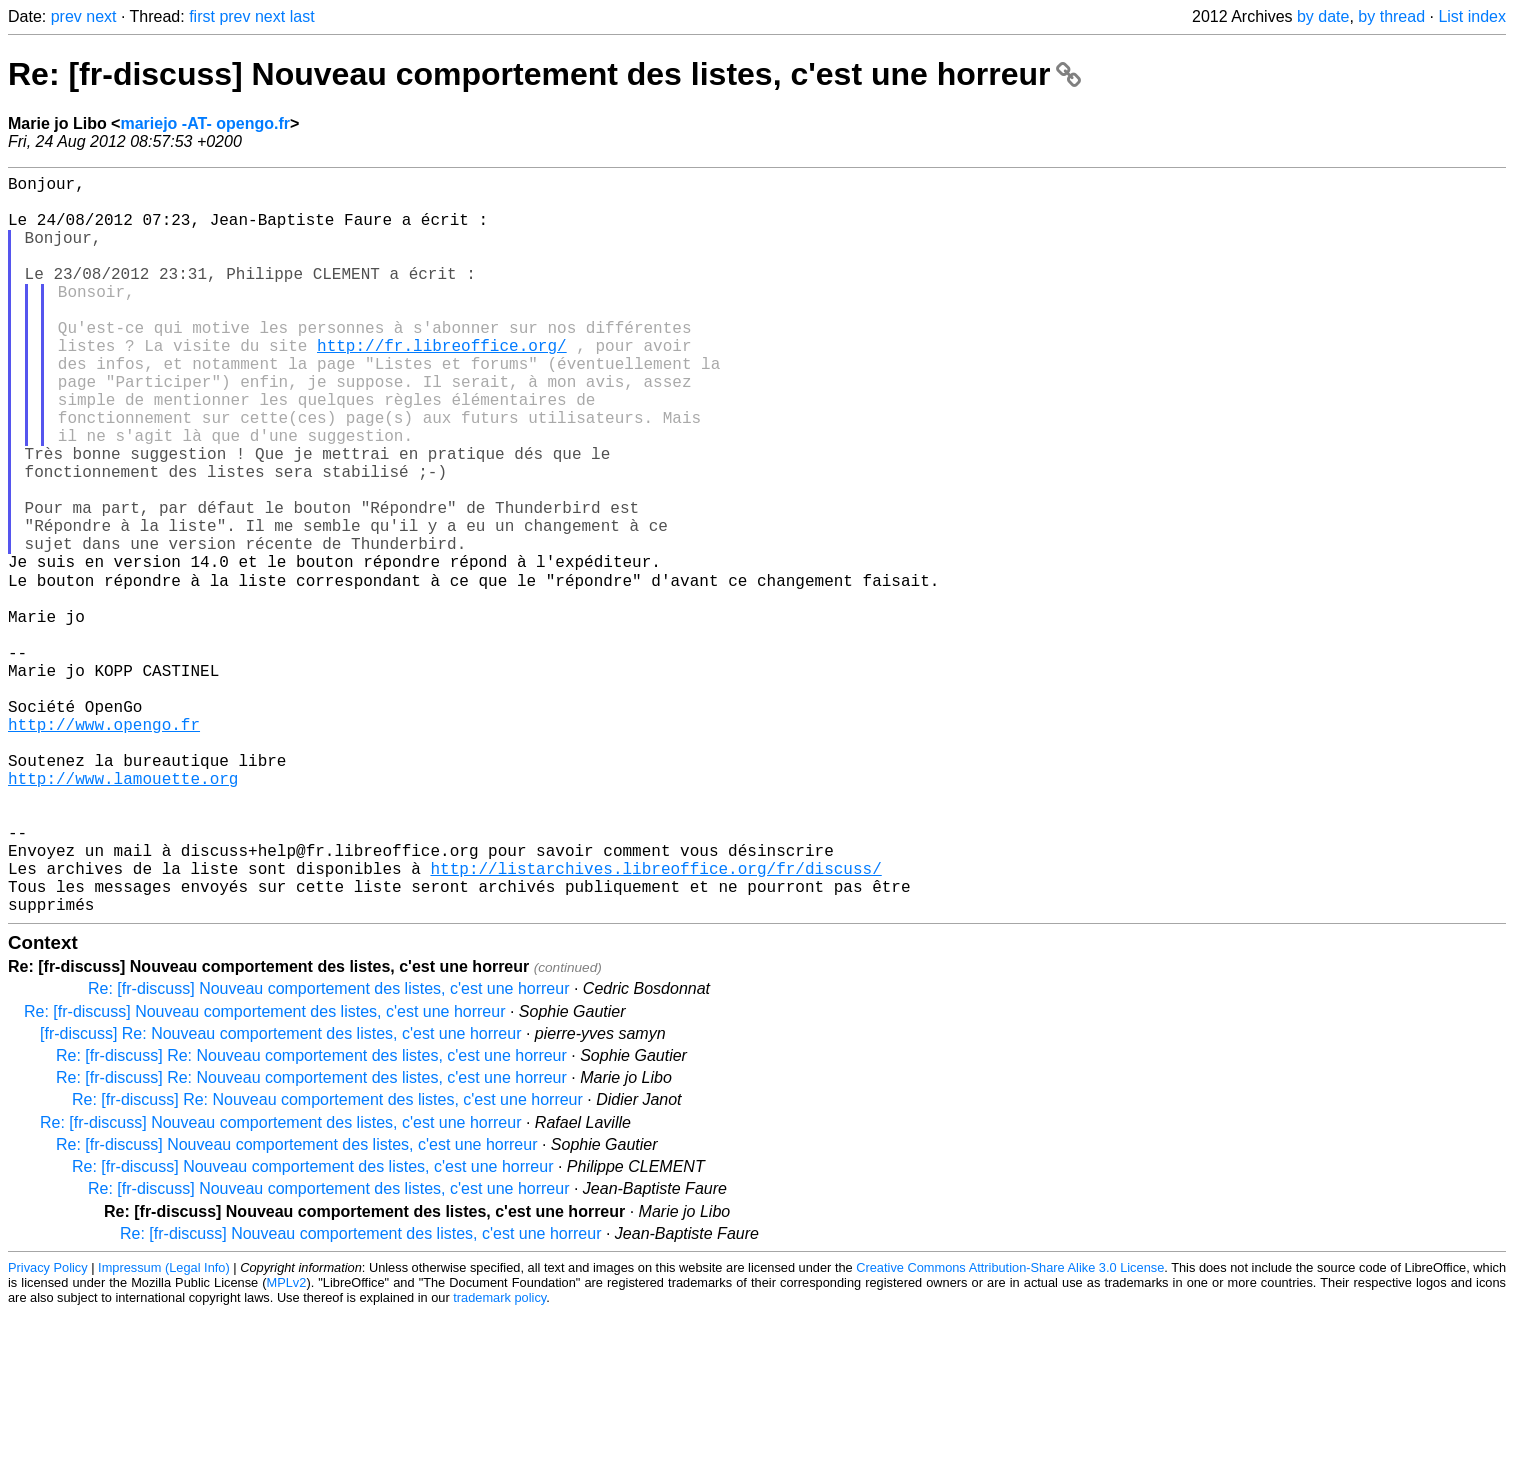 This screenshot has width=1514, height=1476. I want to click on http://fr.libreoffice.org/, so click(442, 385).